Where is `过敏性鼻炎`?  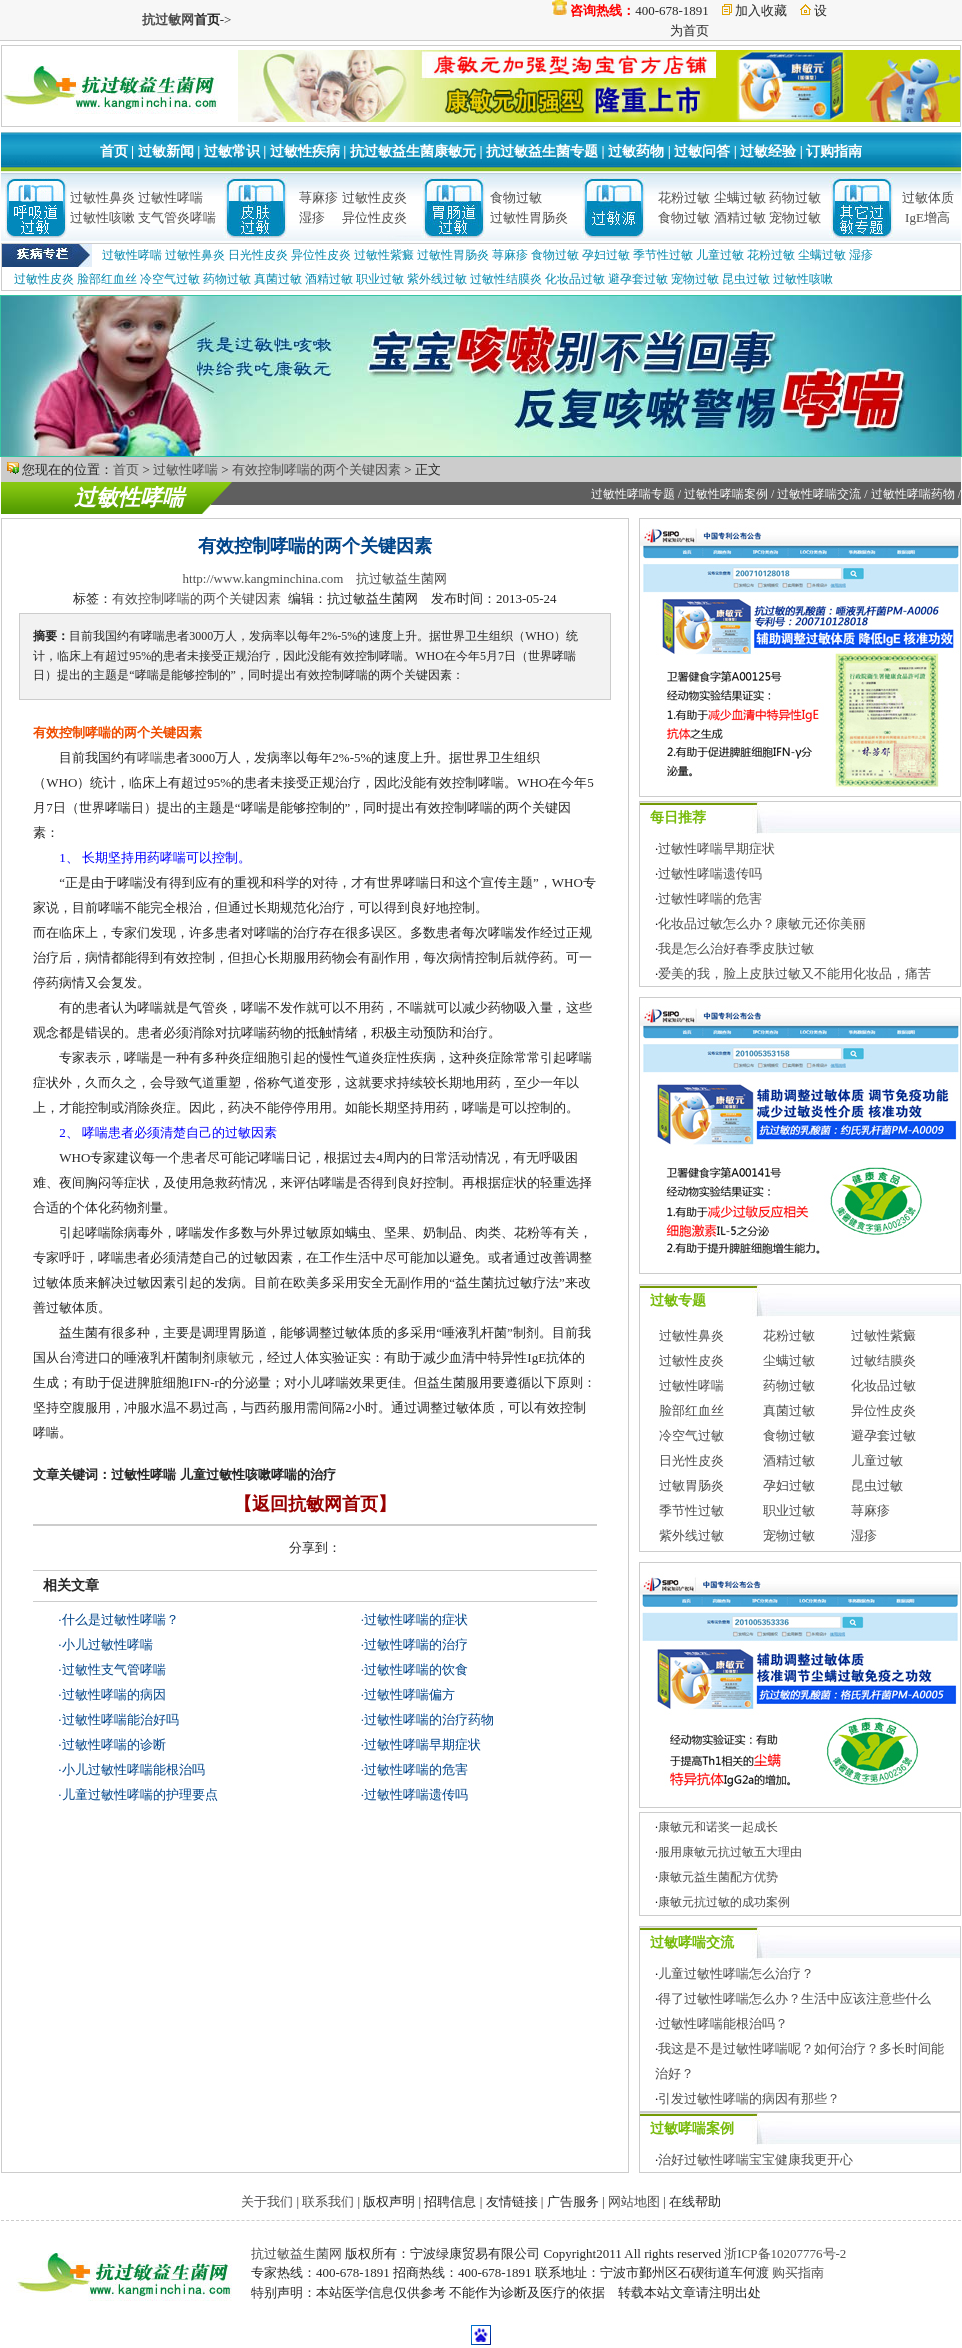
过敏性鼻炎 is located at coordinates (102, 197).